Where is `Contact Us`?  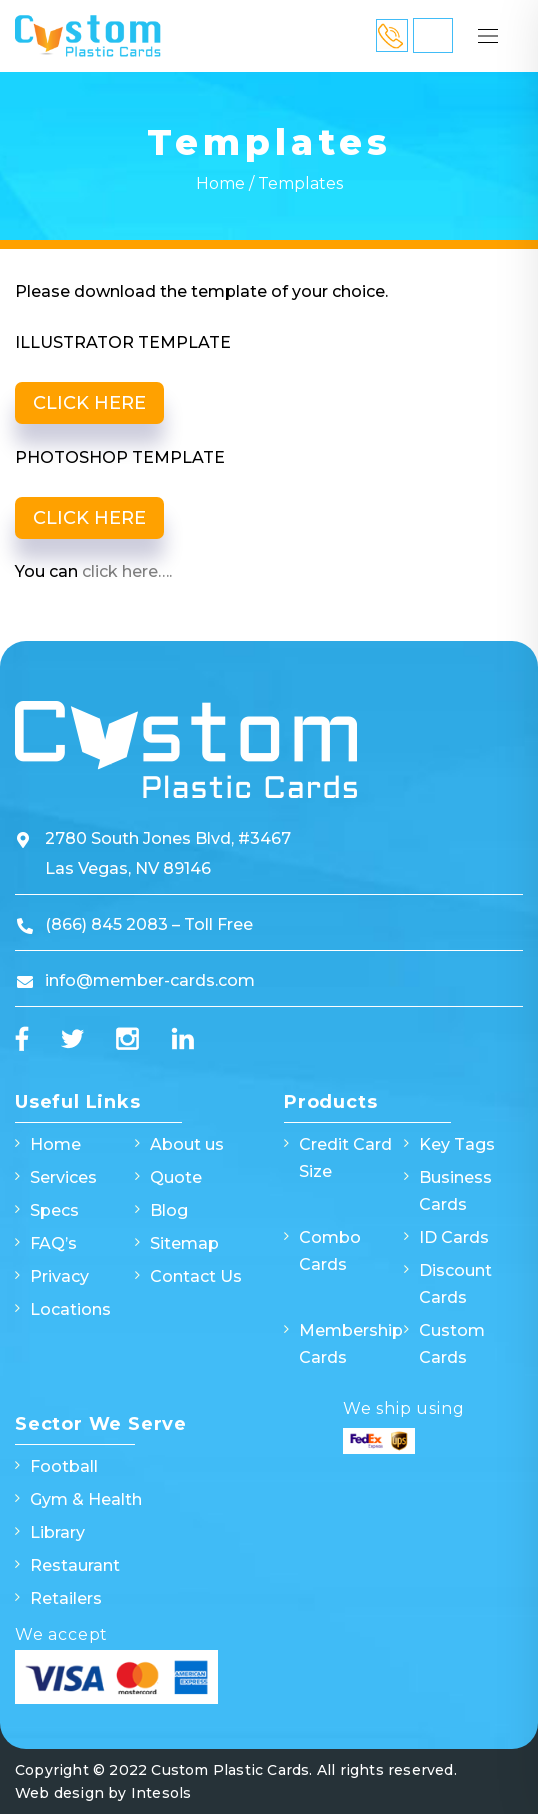 Contact Us is located at coordinates (196, 1276).